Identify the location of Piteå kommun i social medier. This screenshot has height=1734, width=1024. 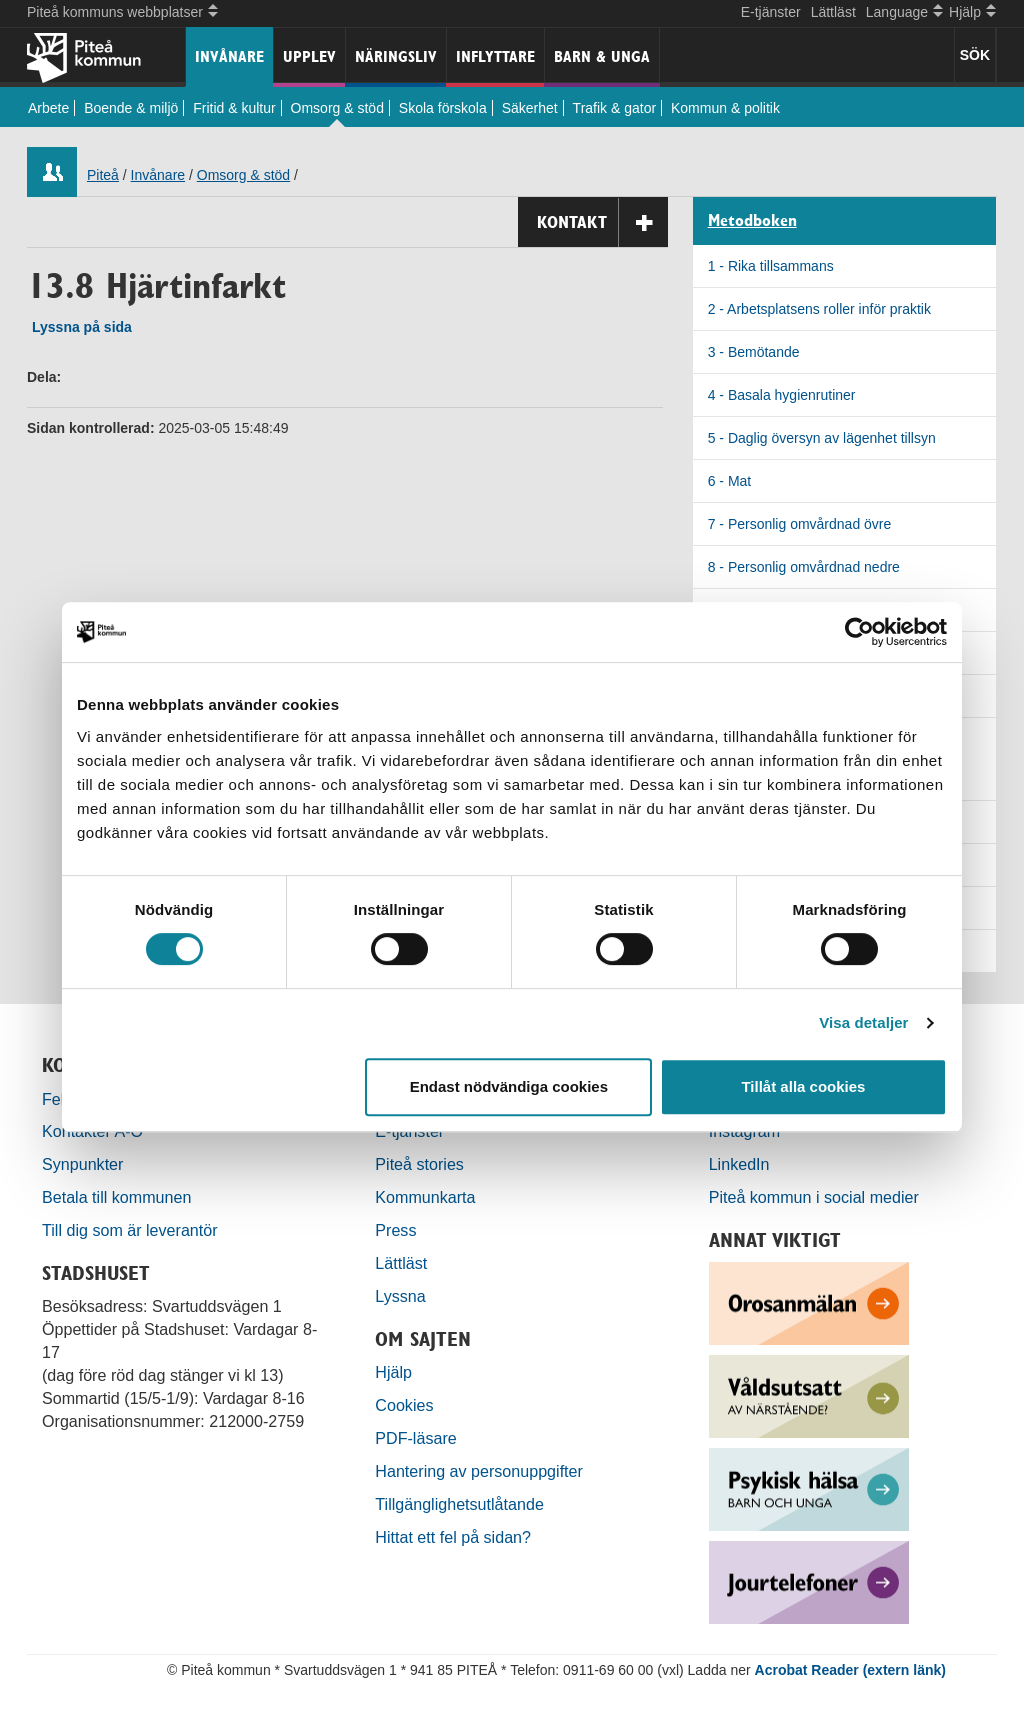
(814, 1197).